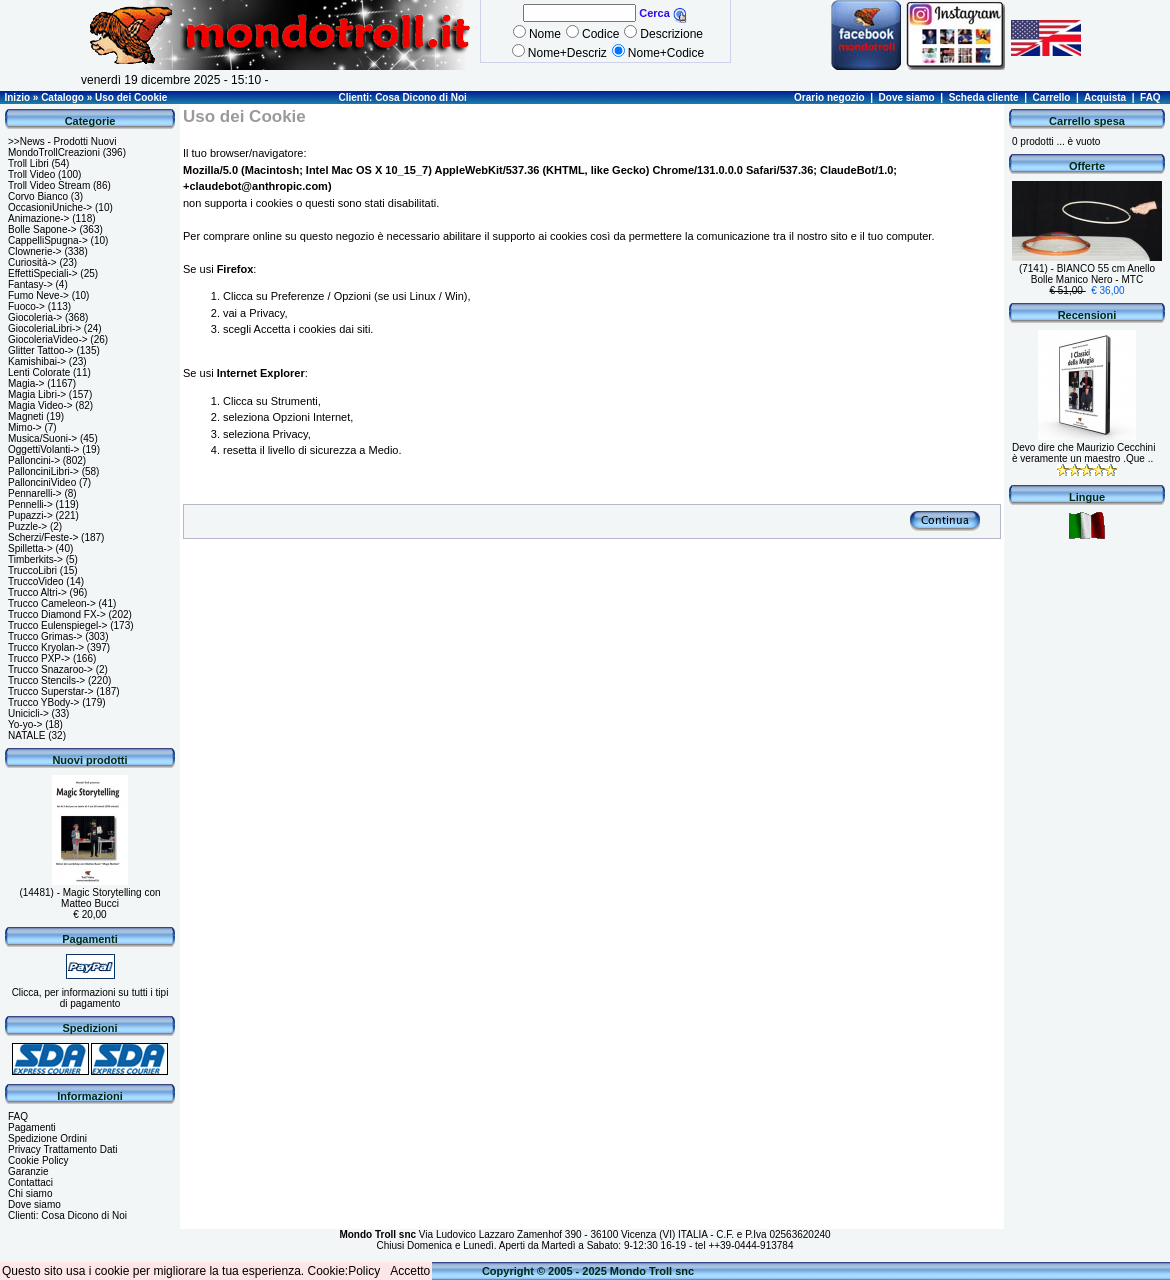 The height and width of the screenshot is (1280, 1170). What do you see at coordinates (30, 504) in the screenshot?
I see `Pennelli->` at bounding box center [30, 504].